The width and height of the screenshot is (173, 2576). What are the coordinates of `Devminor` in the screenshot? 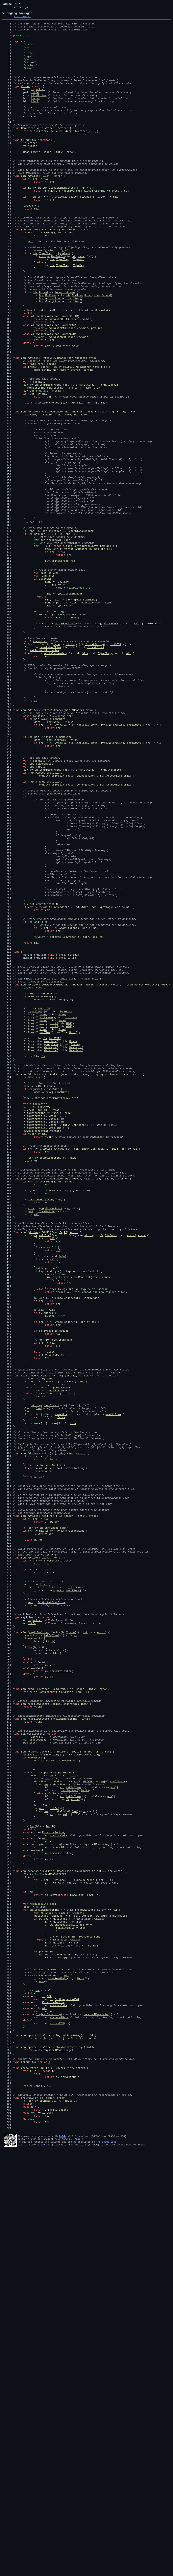 It's located at (75, 1259).